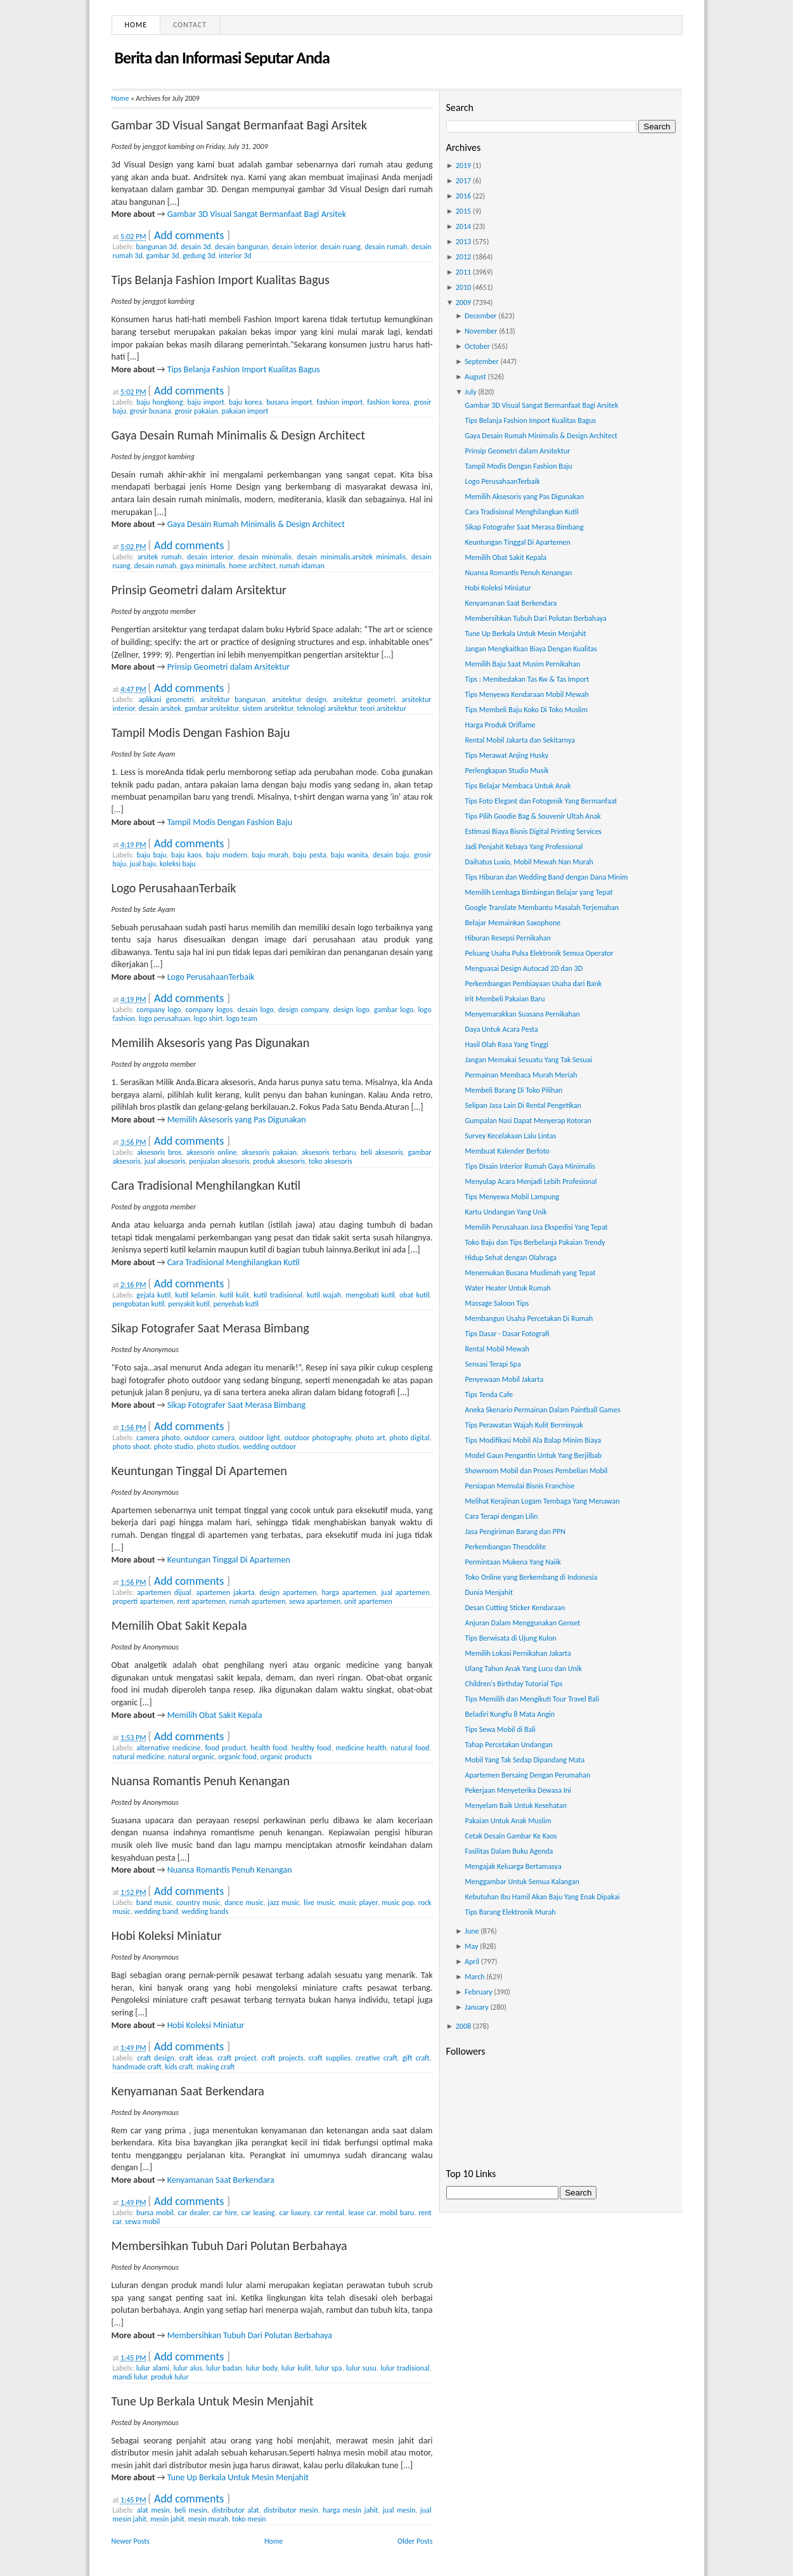  Describe the element at coordinates (188, 1303) in the screenshot. I see `penyakit kutil` at that location.